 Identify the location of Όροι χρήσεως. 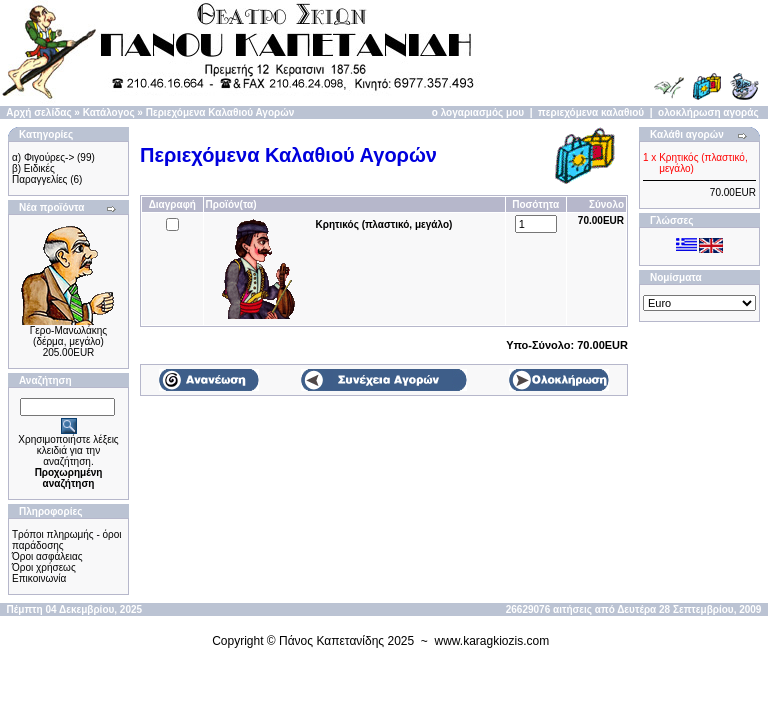
(44, 567).